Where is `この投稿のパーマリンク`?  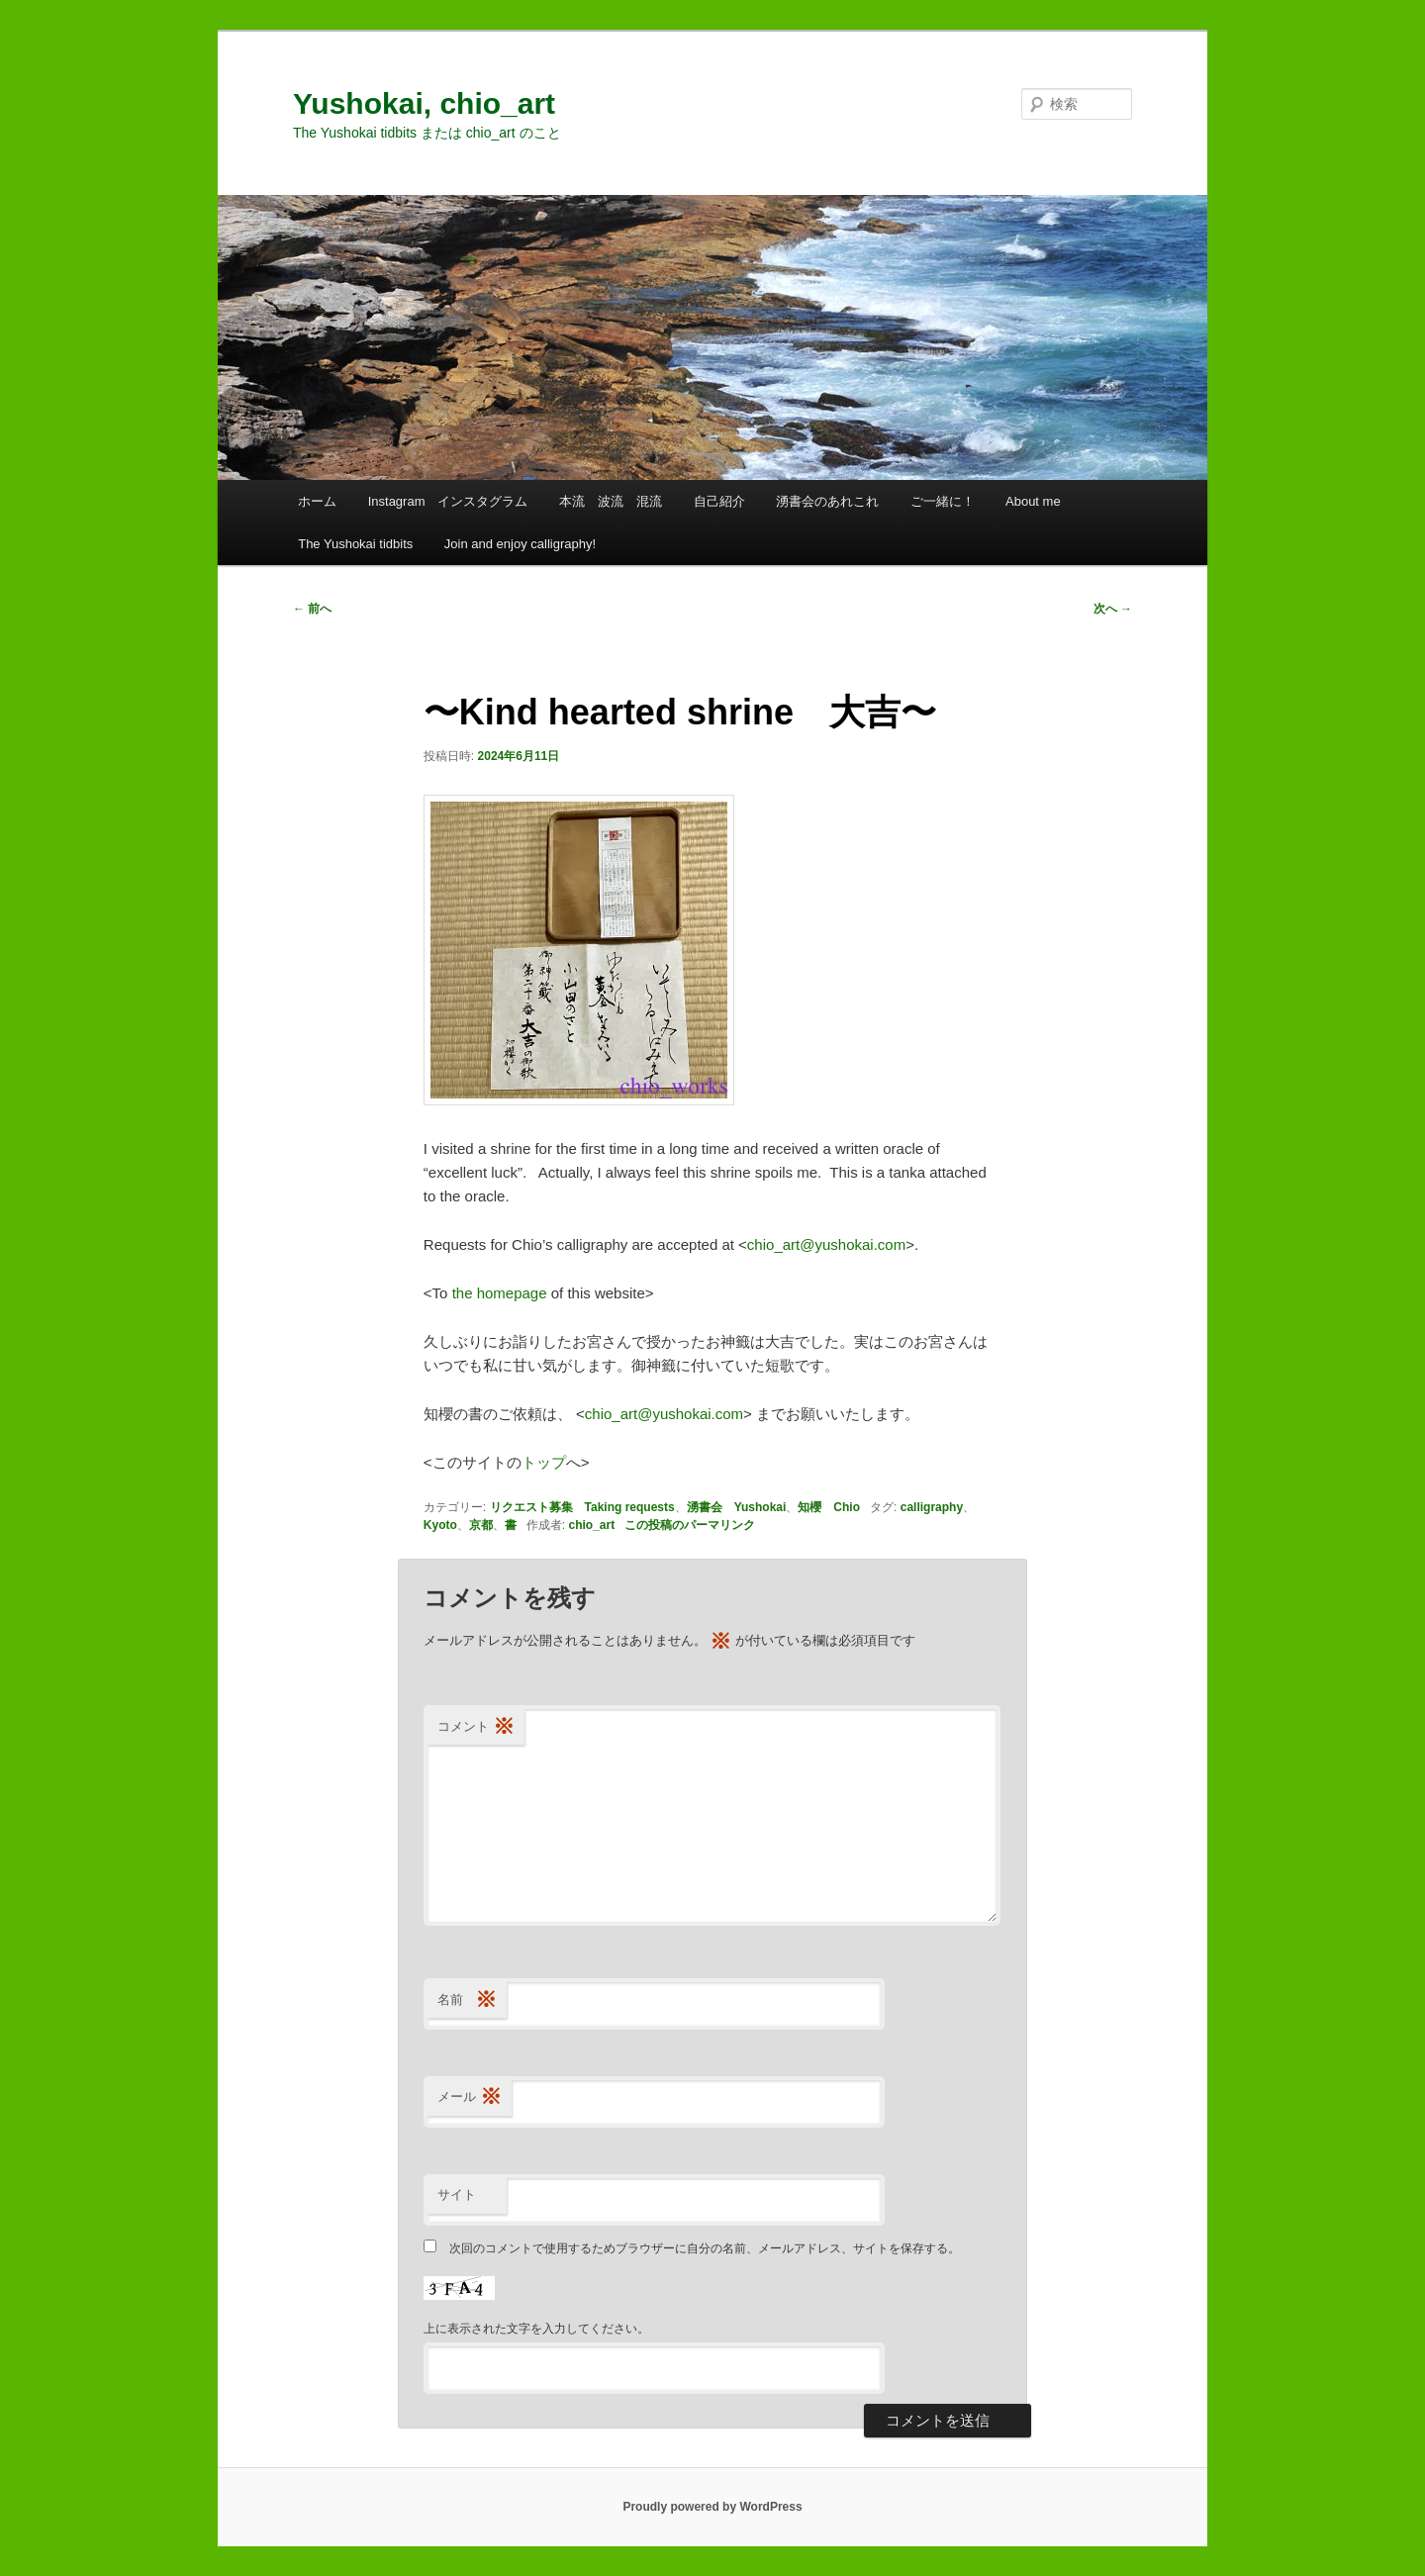 この投稿のパーマリンク is located at coordinates (689, 1525).